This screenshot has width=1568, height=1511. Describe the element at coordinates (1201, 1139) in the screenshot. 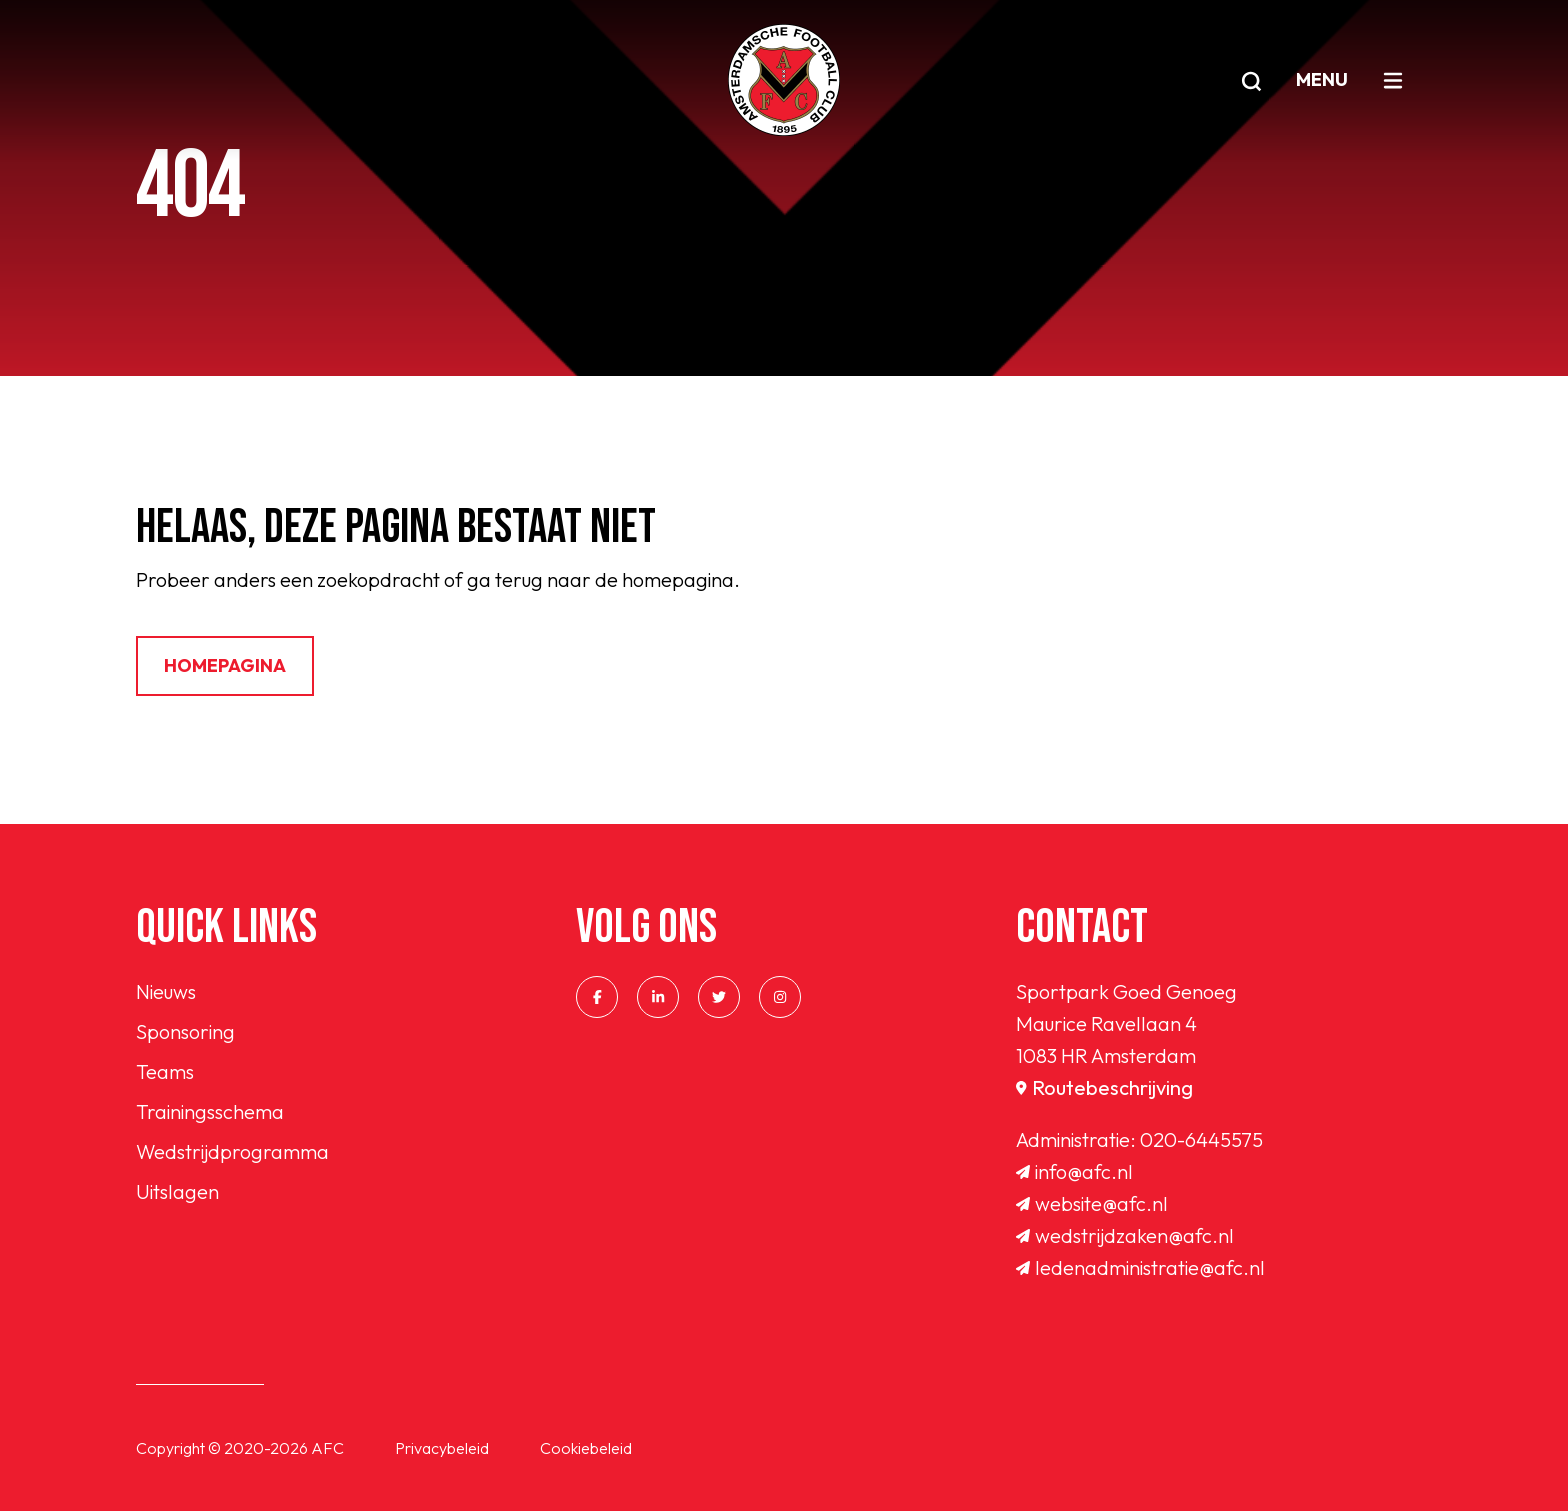

I see `020-6445575` at that location.